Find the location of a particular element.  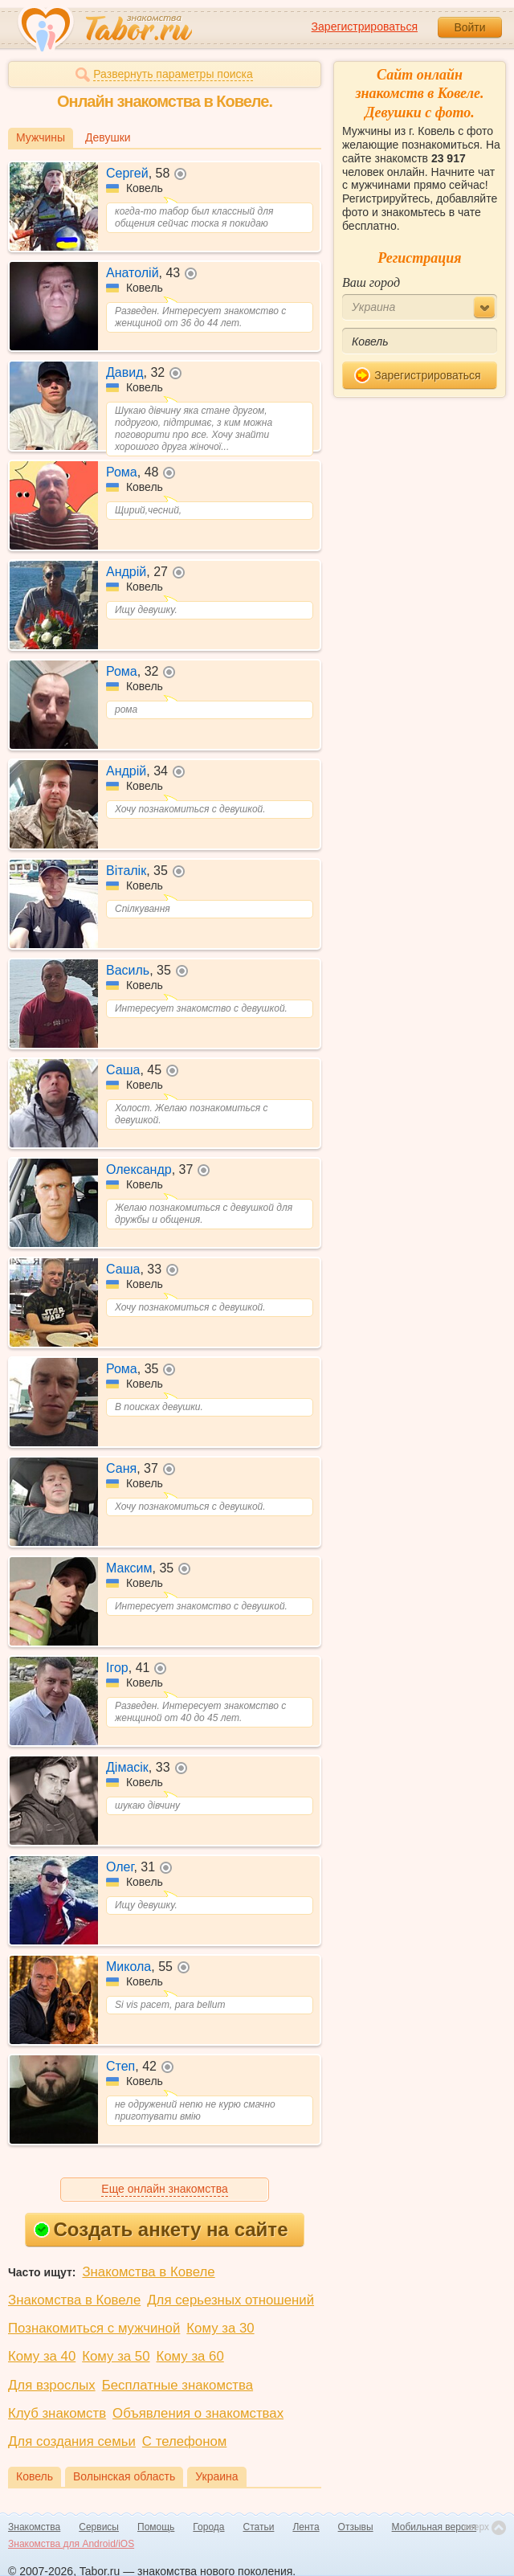

Объявления о знакомствах is located at coordinates (198, 2413).